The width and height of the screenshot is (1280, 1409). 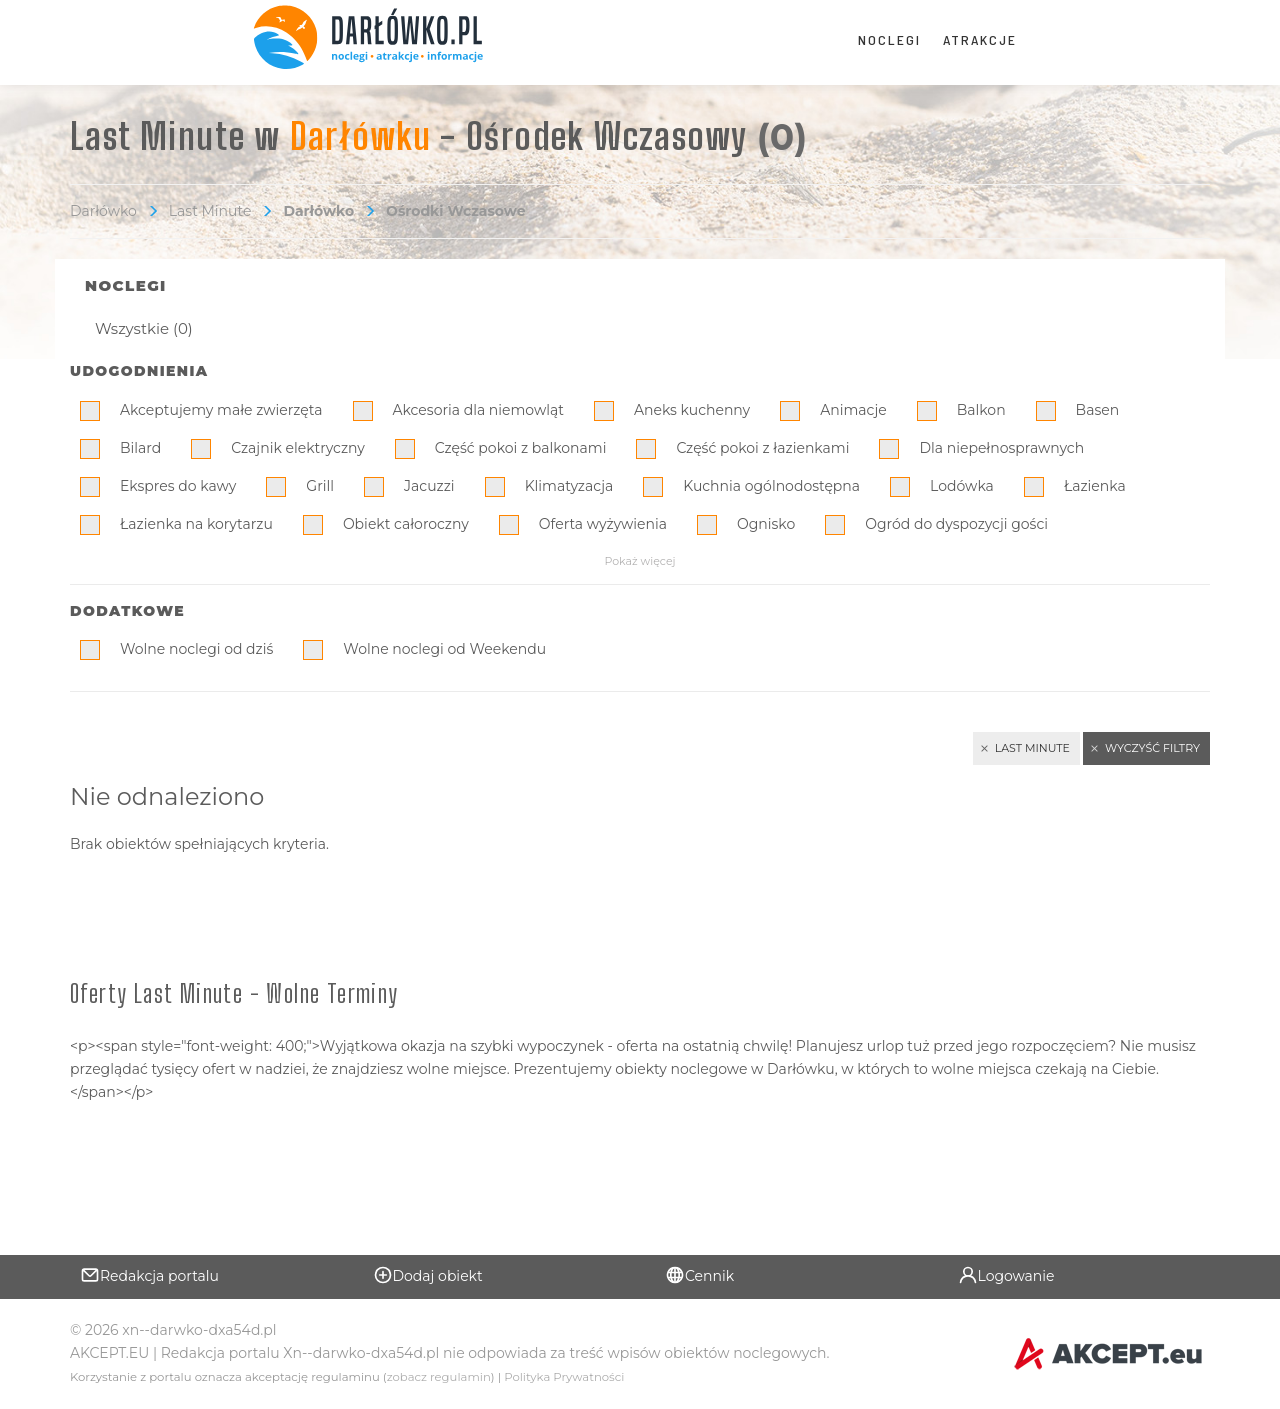 I want to click on Animacje, so click(x=853, y=410).